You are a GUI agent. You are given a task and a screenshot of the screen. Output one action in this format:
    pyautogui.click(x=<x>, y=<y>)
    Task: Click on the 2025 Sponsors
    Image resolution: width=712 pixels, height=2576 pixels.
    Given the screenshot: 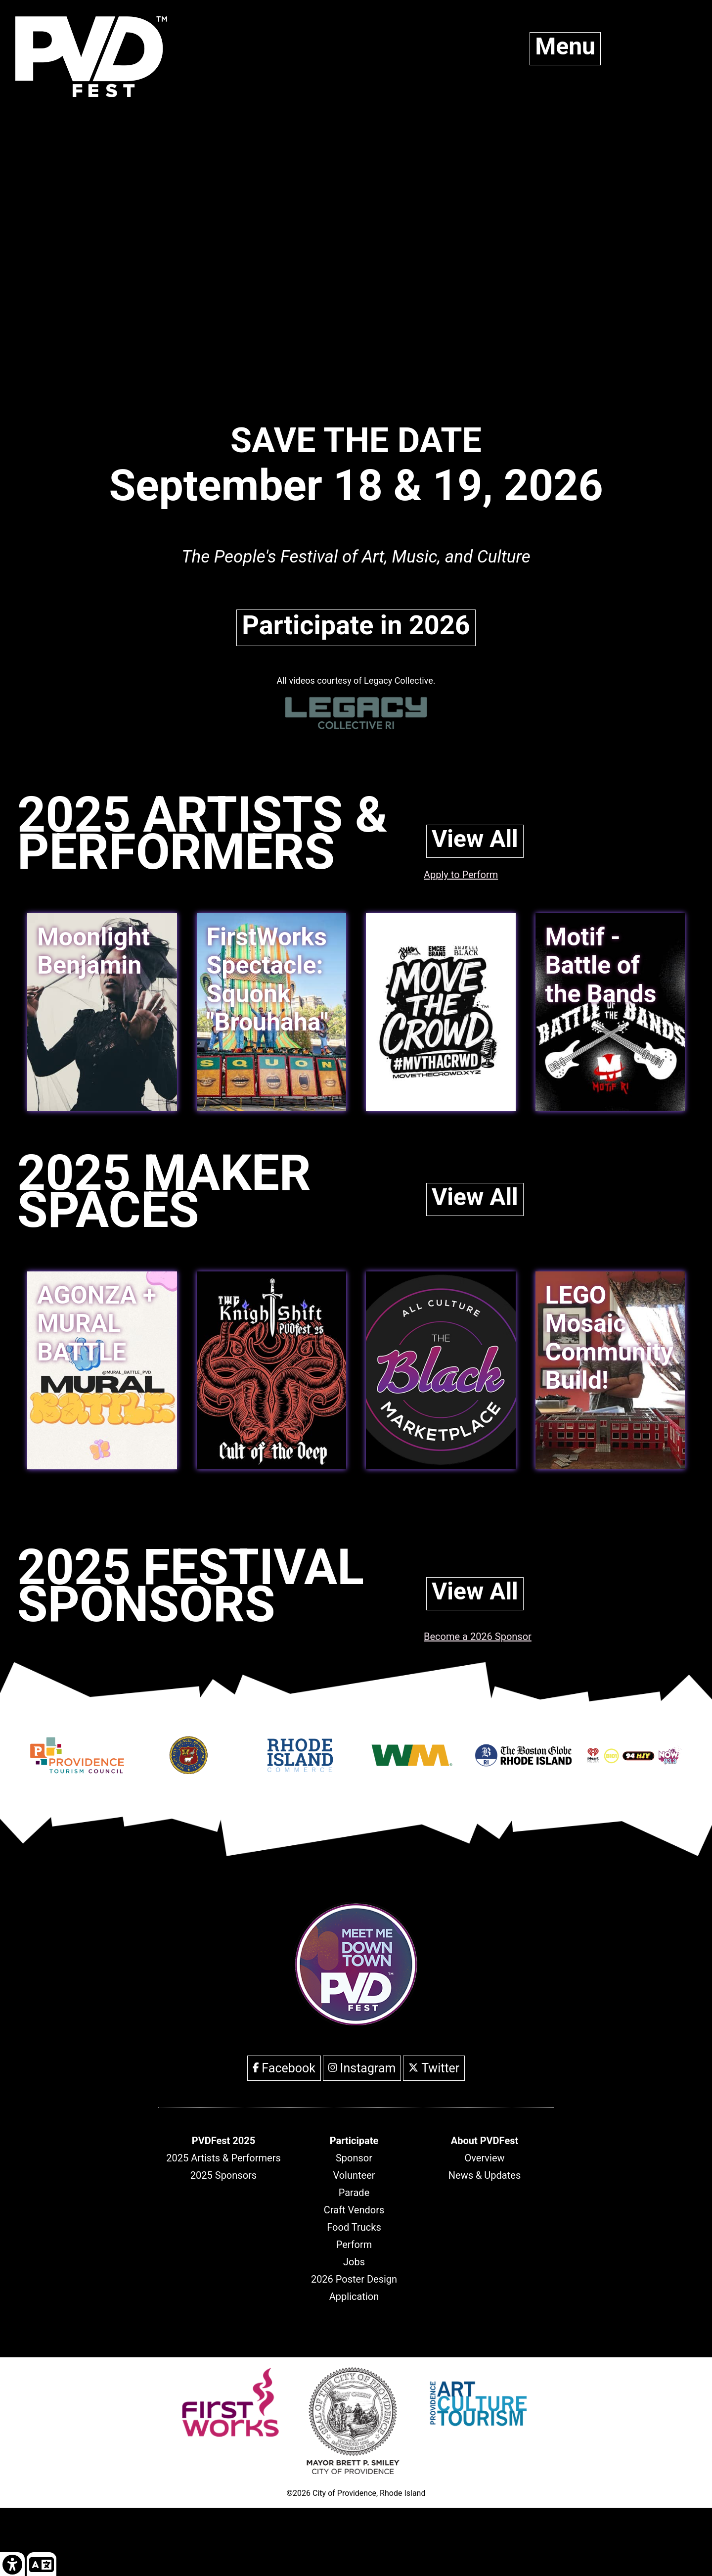 What is the action you would take?
    pyautogui.click(x=223, y=2175)
    